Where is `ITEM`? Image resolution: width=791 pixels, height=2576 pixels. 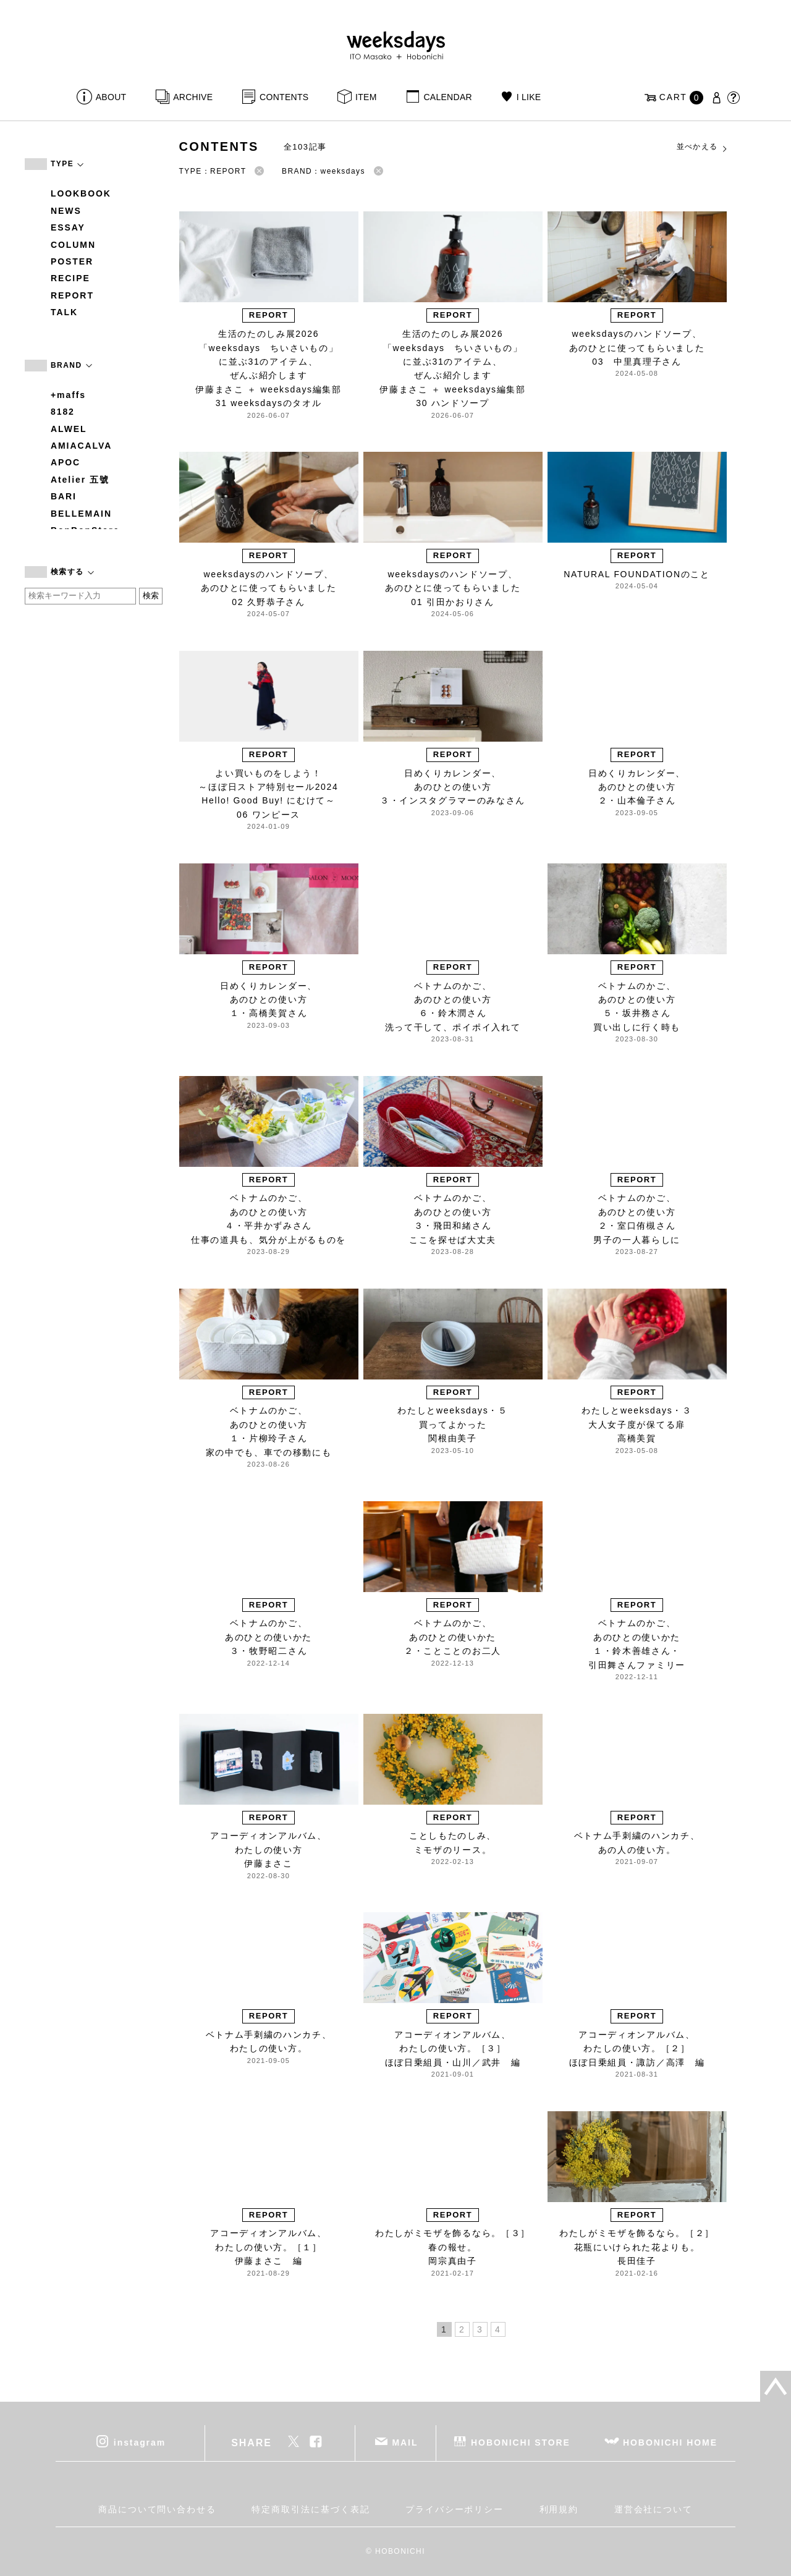 ITEM is located at coordinates (366, 97).